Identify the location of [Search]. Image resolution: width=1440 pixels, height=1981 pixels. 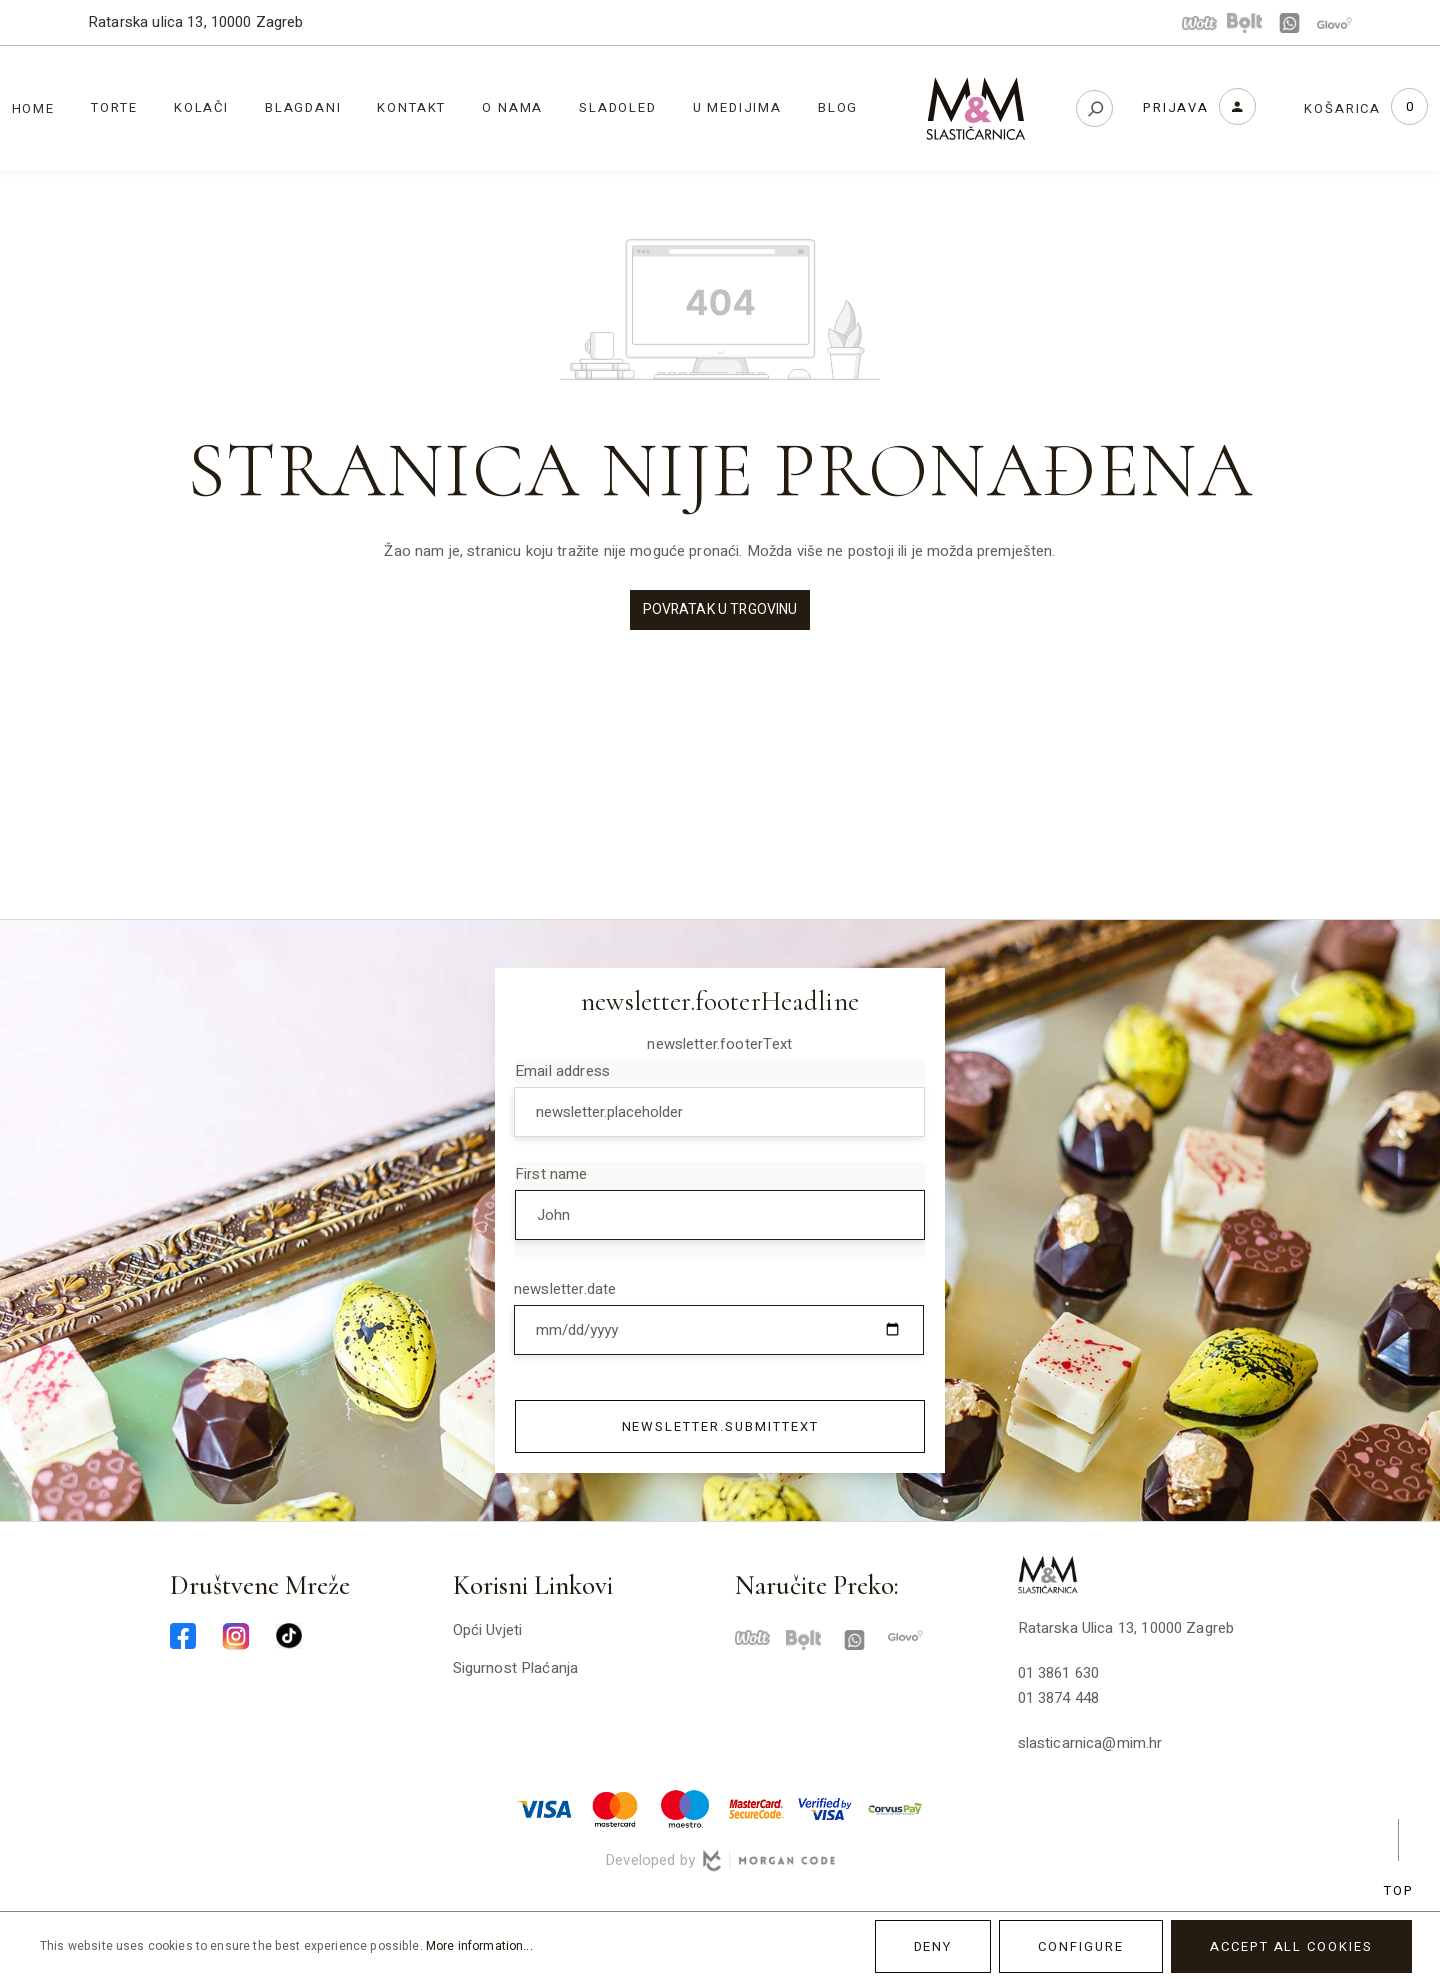
(1094, 108).